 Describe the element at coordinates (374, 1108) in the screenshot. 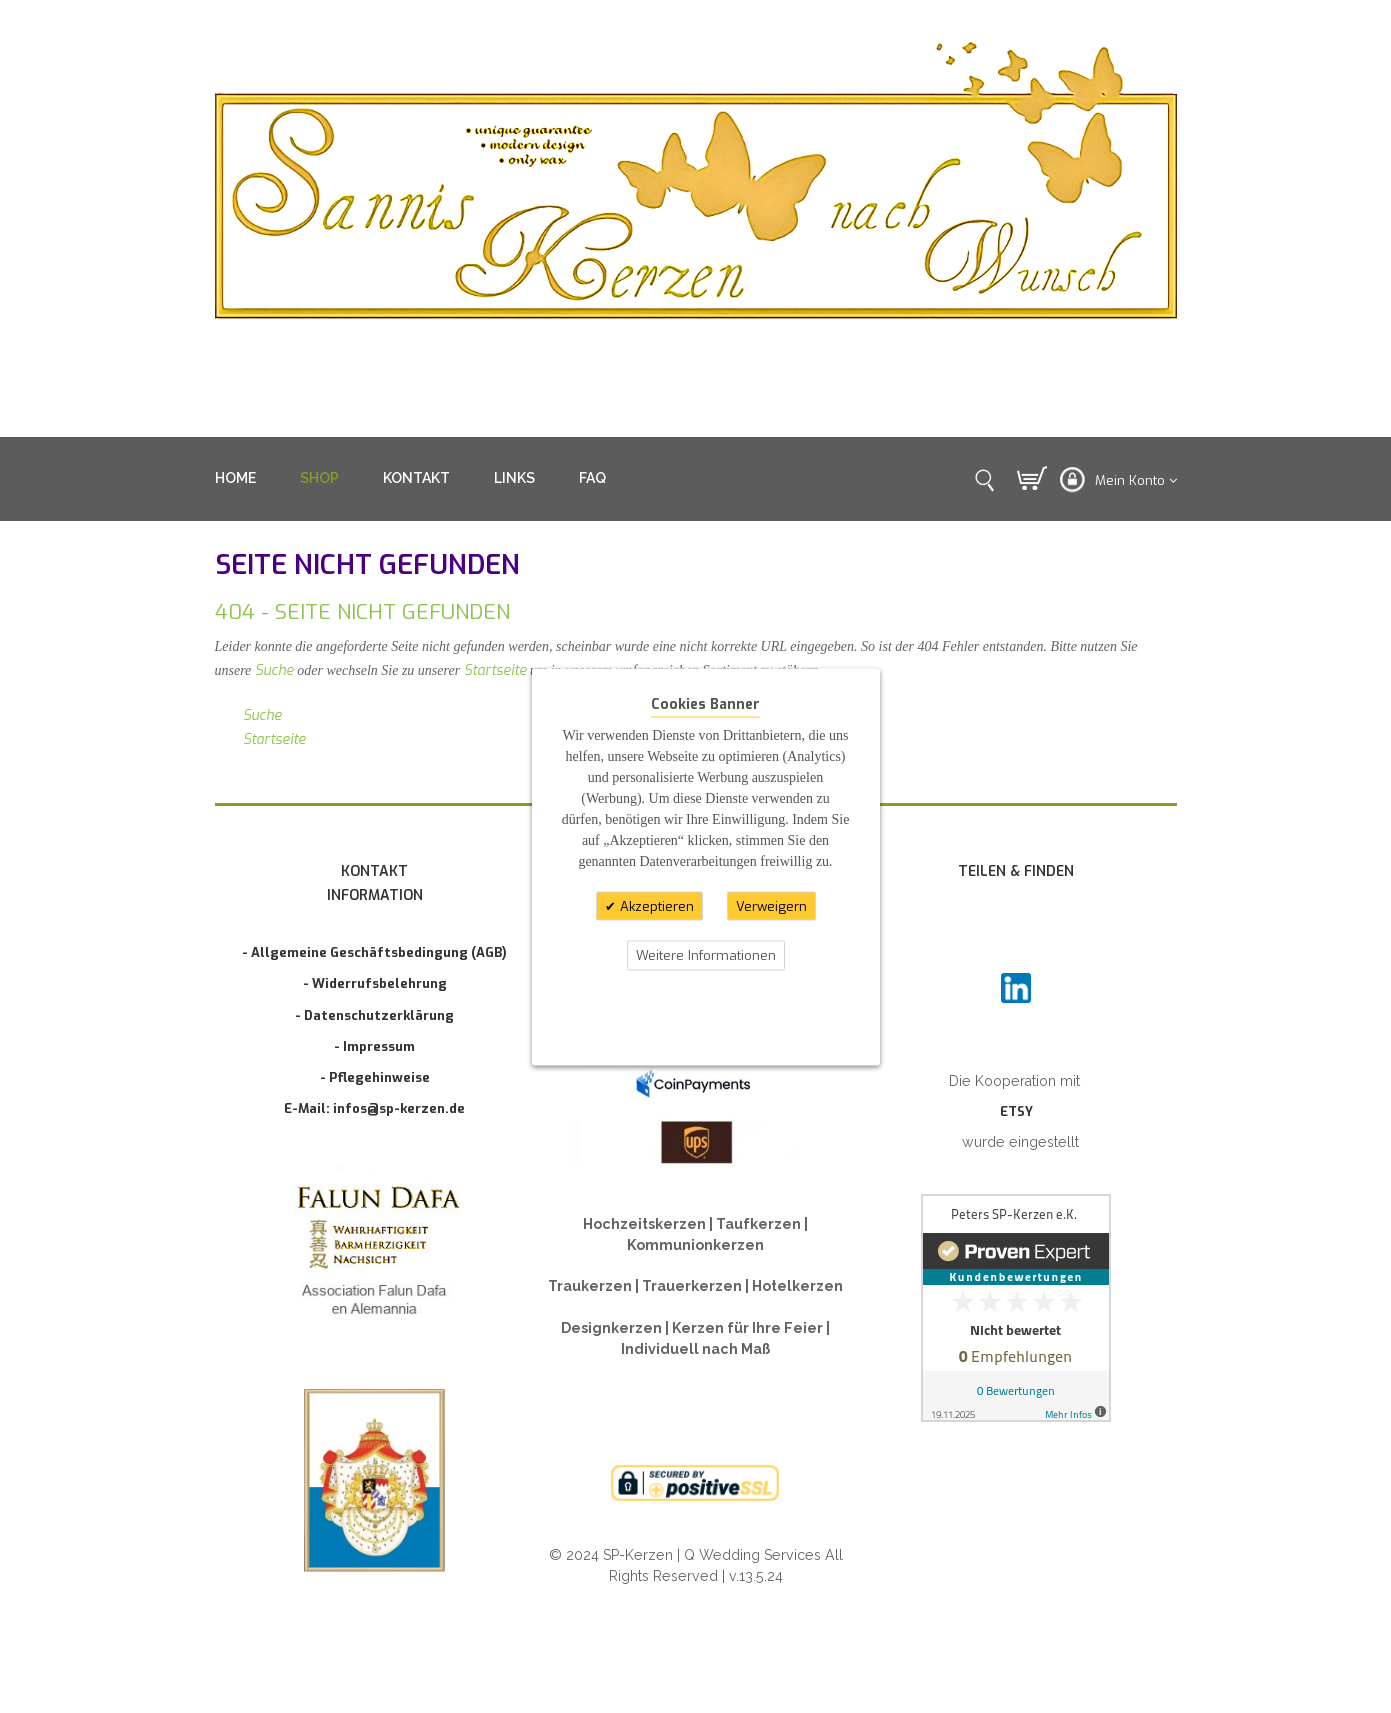

I see `E-Mail: infos@sp-kerzen.de` at that location.